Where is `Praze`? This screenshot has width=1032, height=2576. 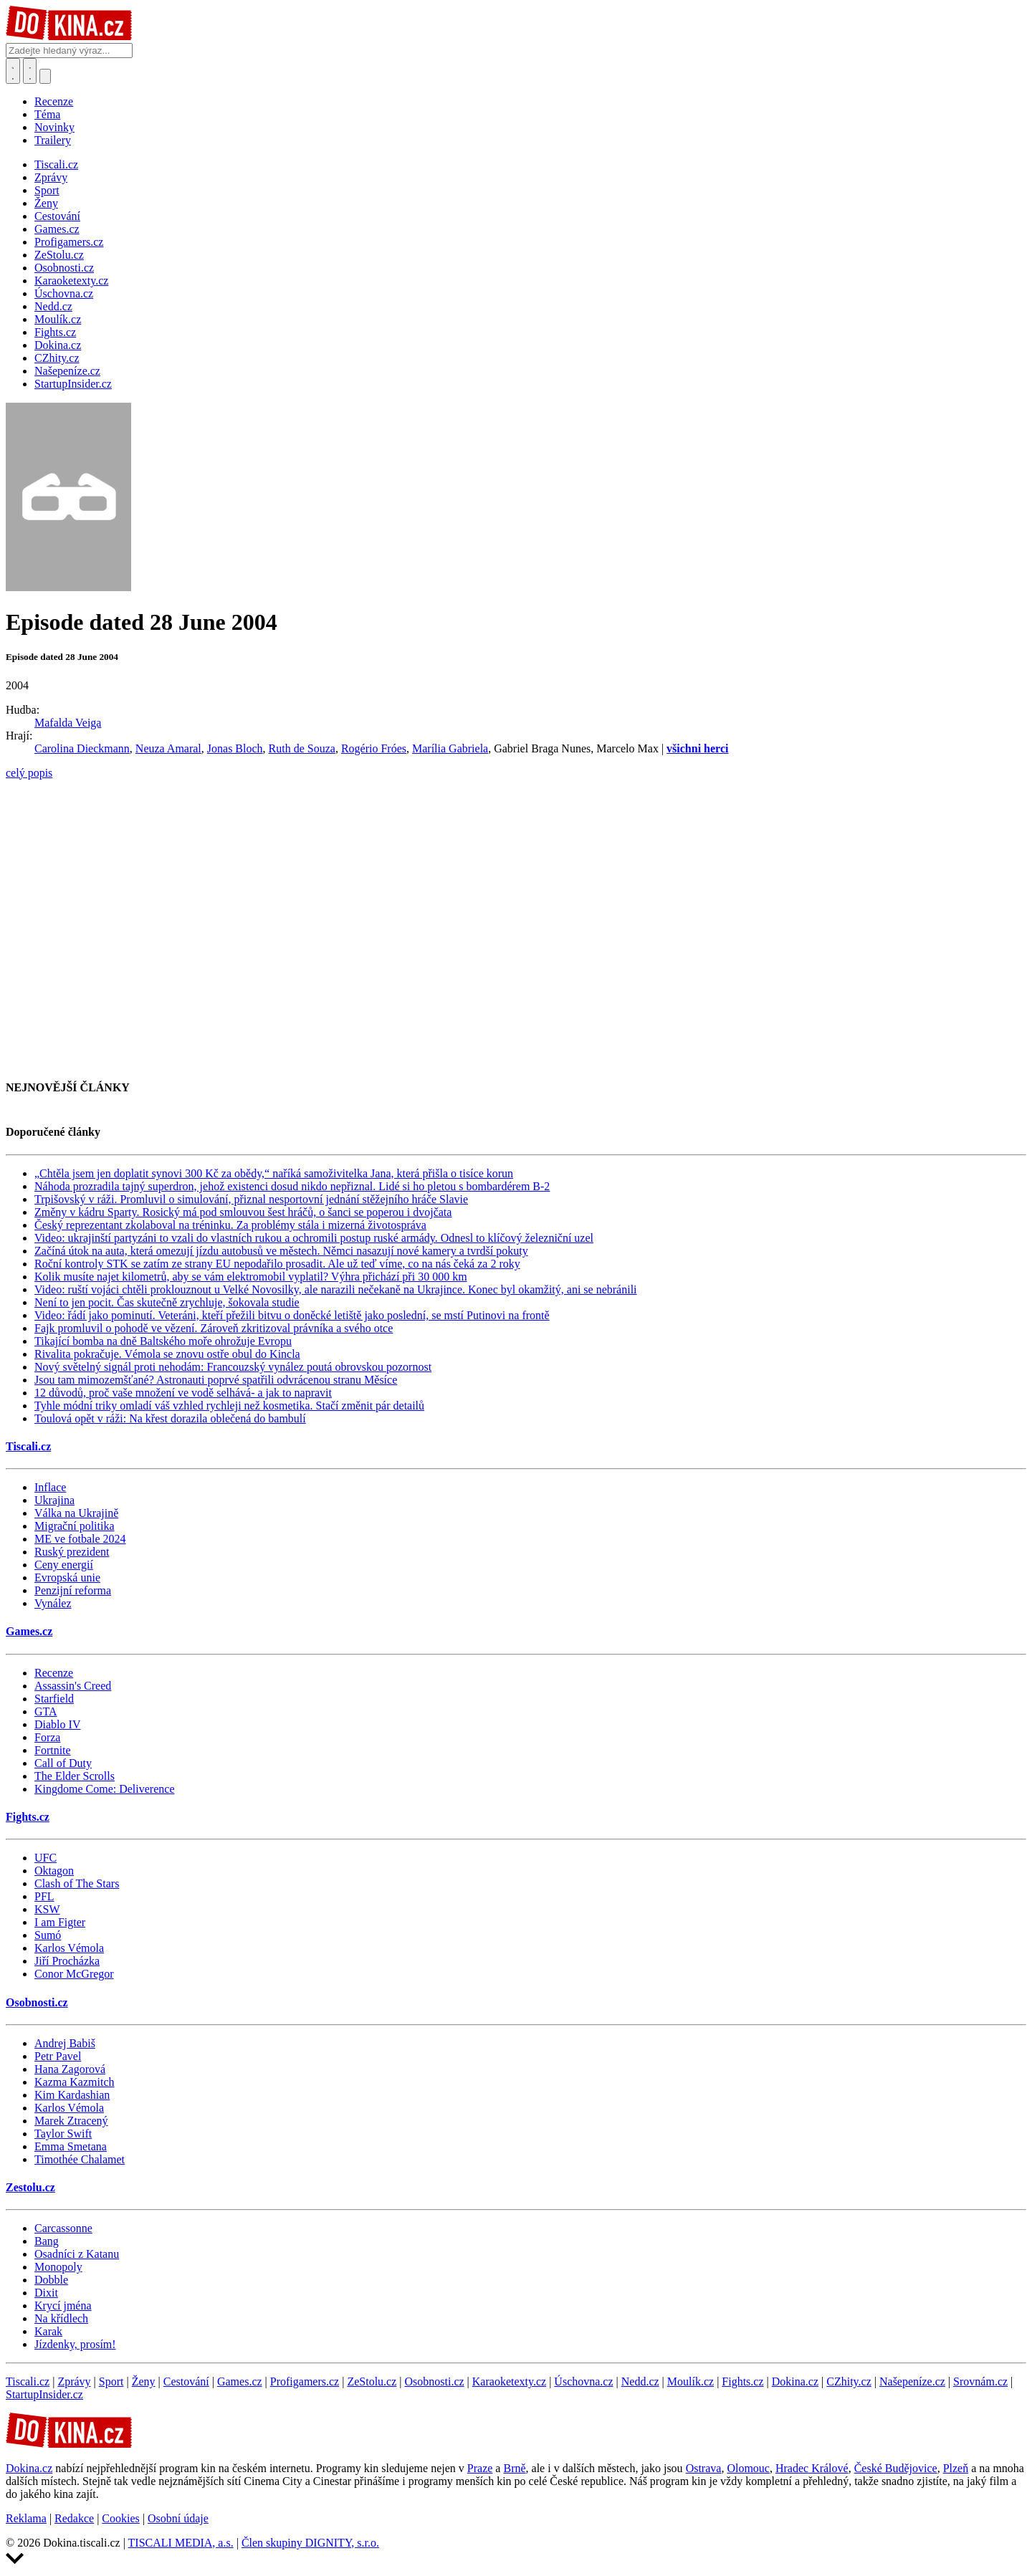
Praze is located at coordinates (480, 2468).